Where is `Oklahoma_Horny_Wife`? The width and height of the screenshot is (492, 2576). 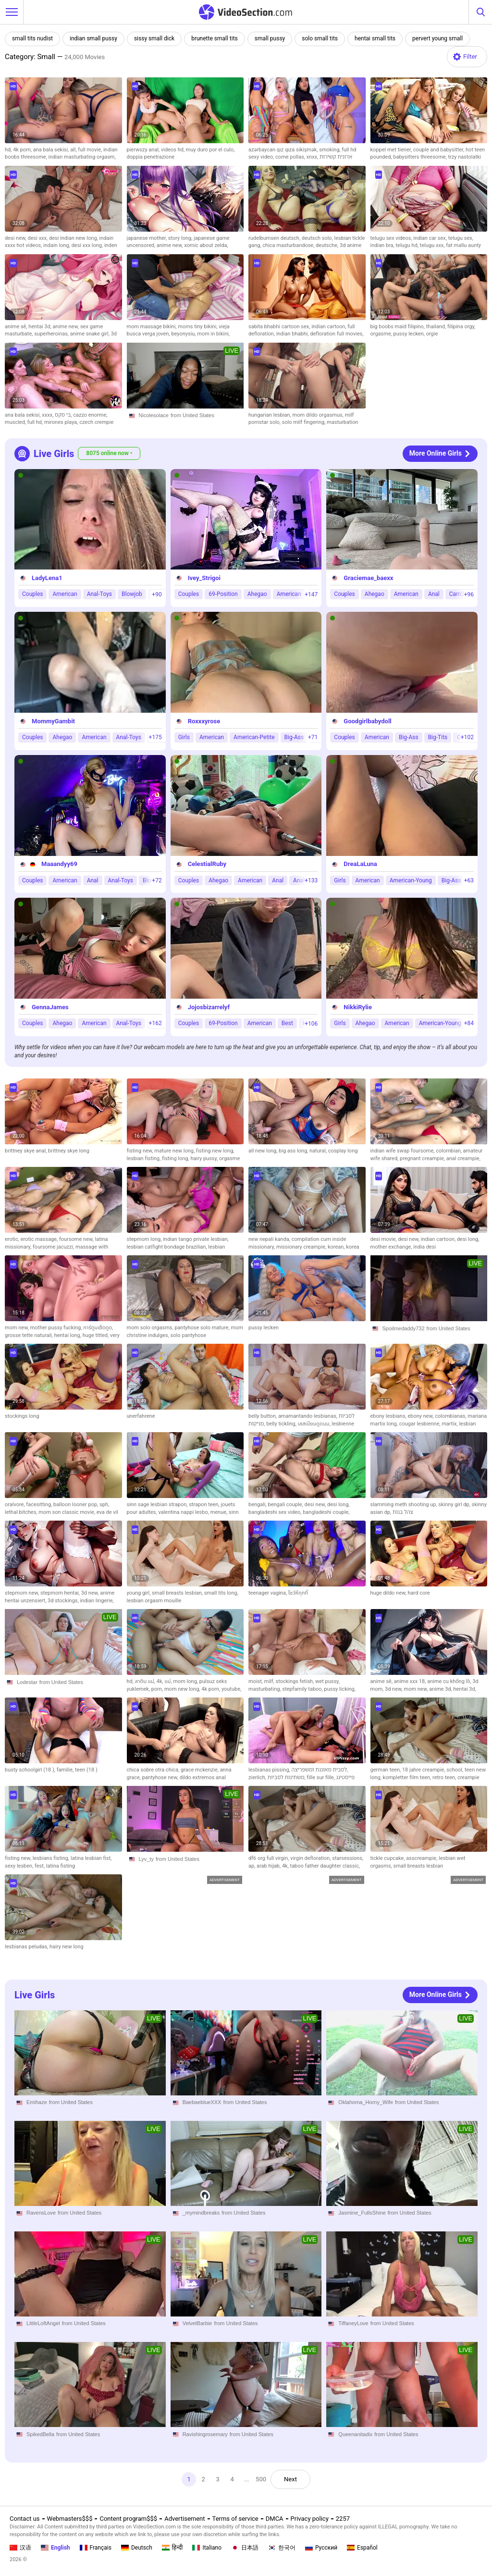
Oklahoma_Horny_Wife is located at coordinates (365, 2102).